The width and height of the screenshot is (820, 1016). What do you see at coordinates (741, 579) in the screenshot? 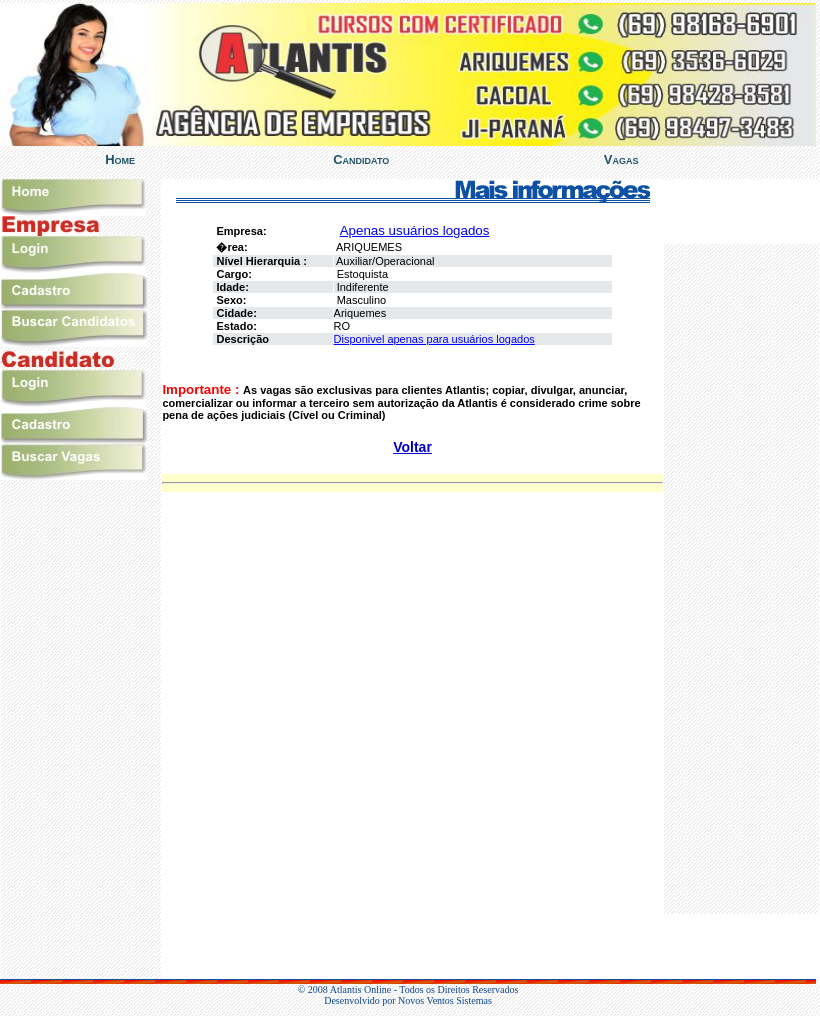
I see `%>` at bounding box center [741, 579].